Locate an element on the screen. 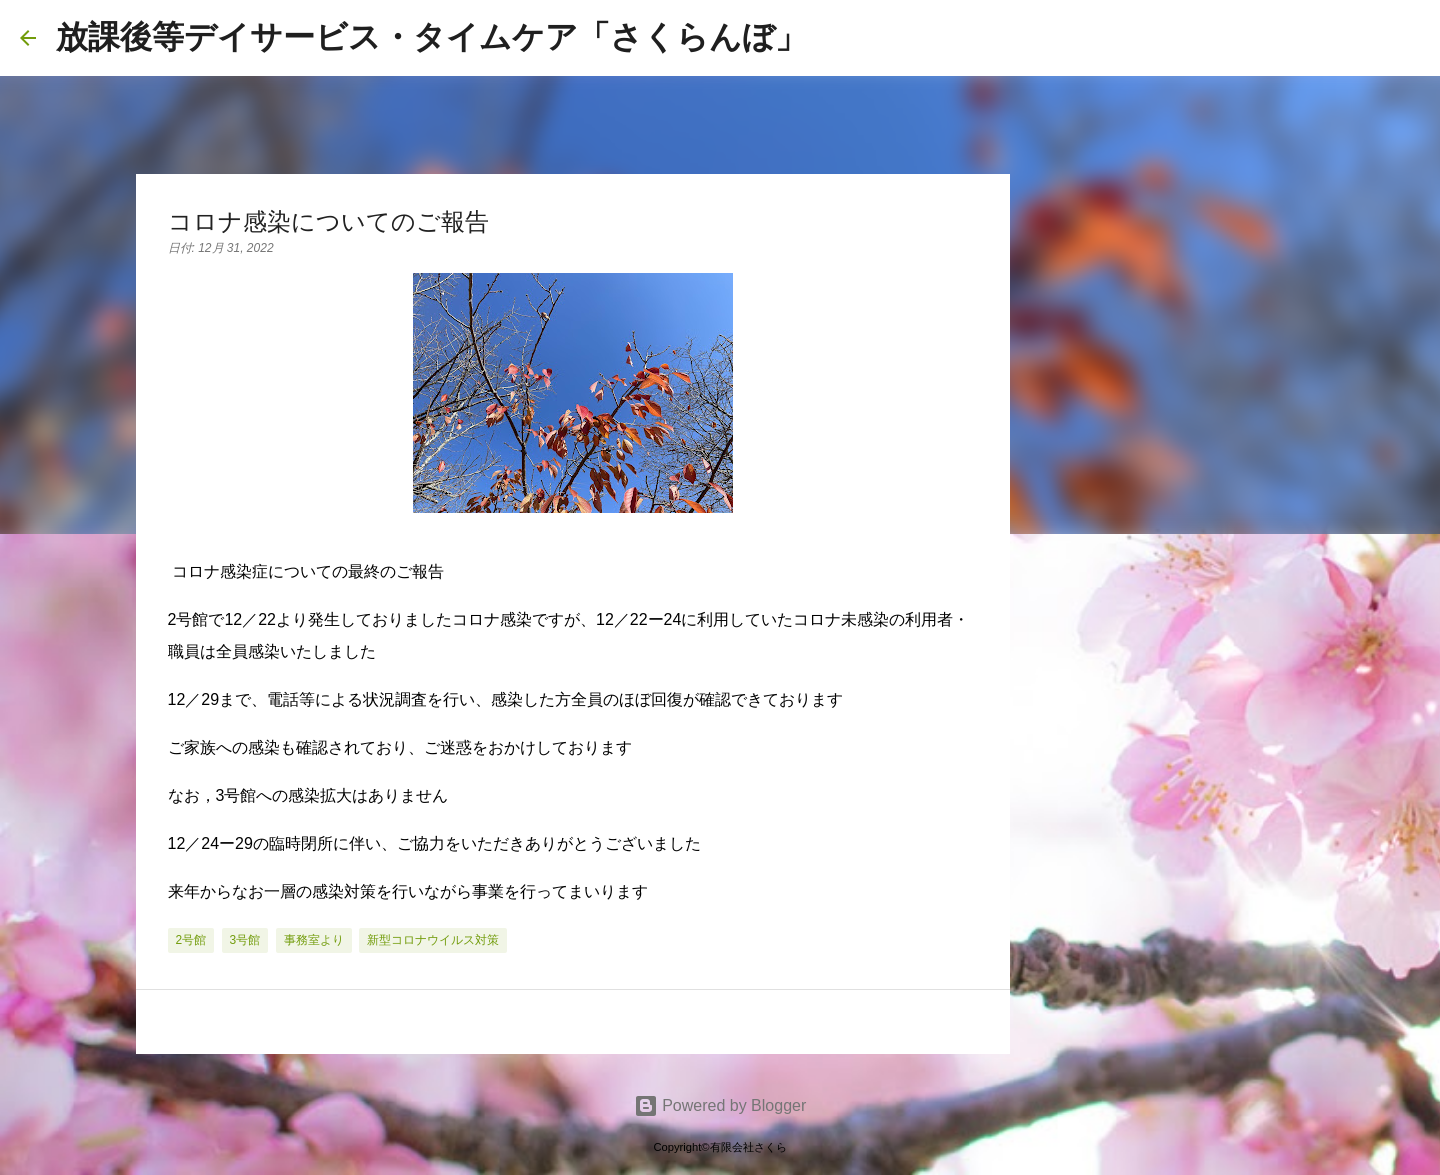  放課後等デイサービス・タイムケア「さくらんぼ」 is located at coordinates (431, 37).